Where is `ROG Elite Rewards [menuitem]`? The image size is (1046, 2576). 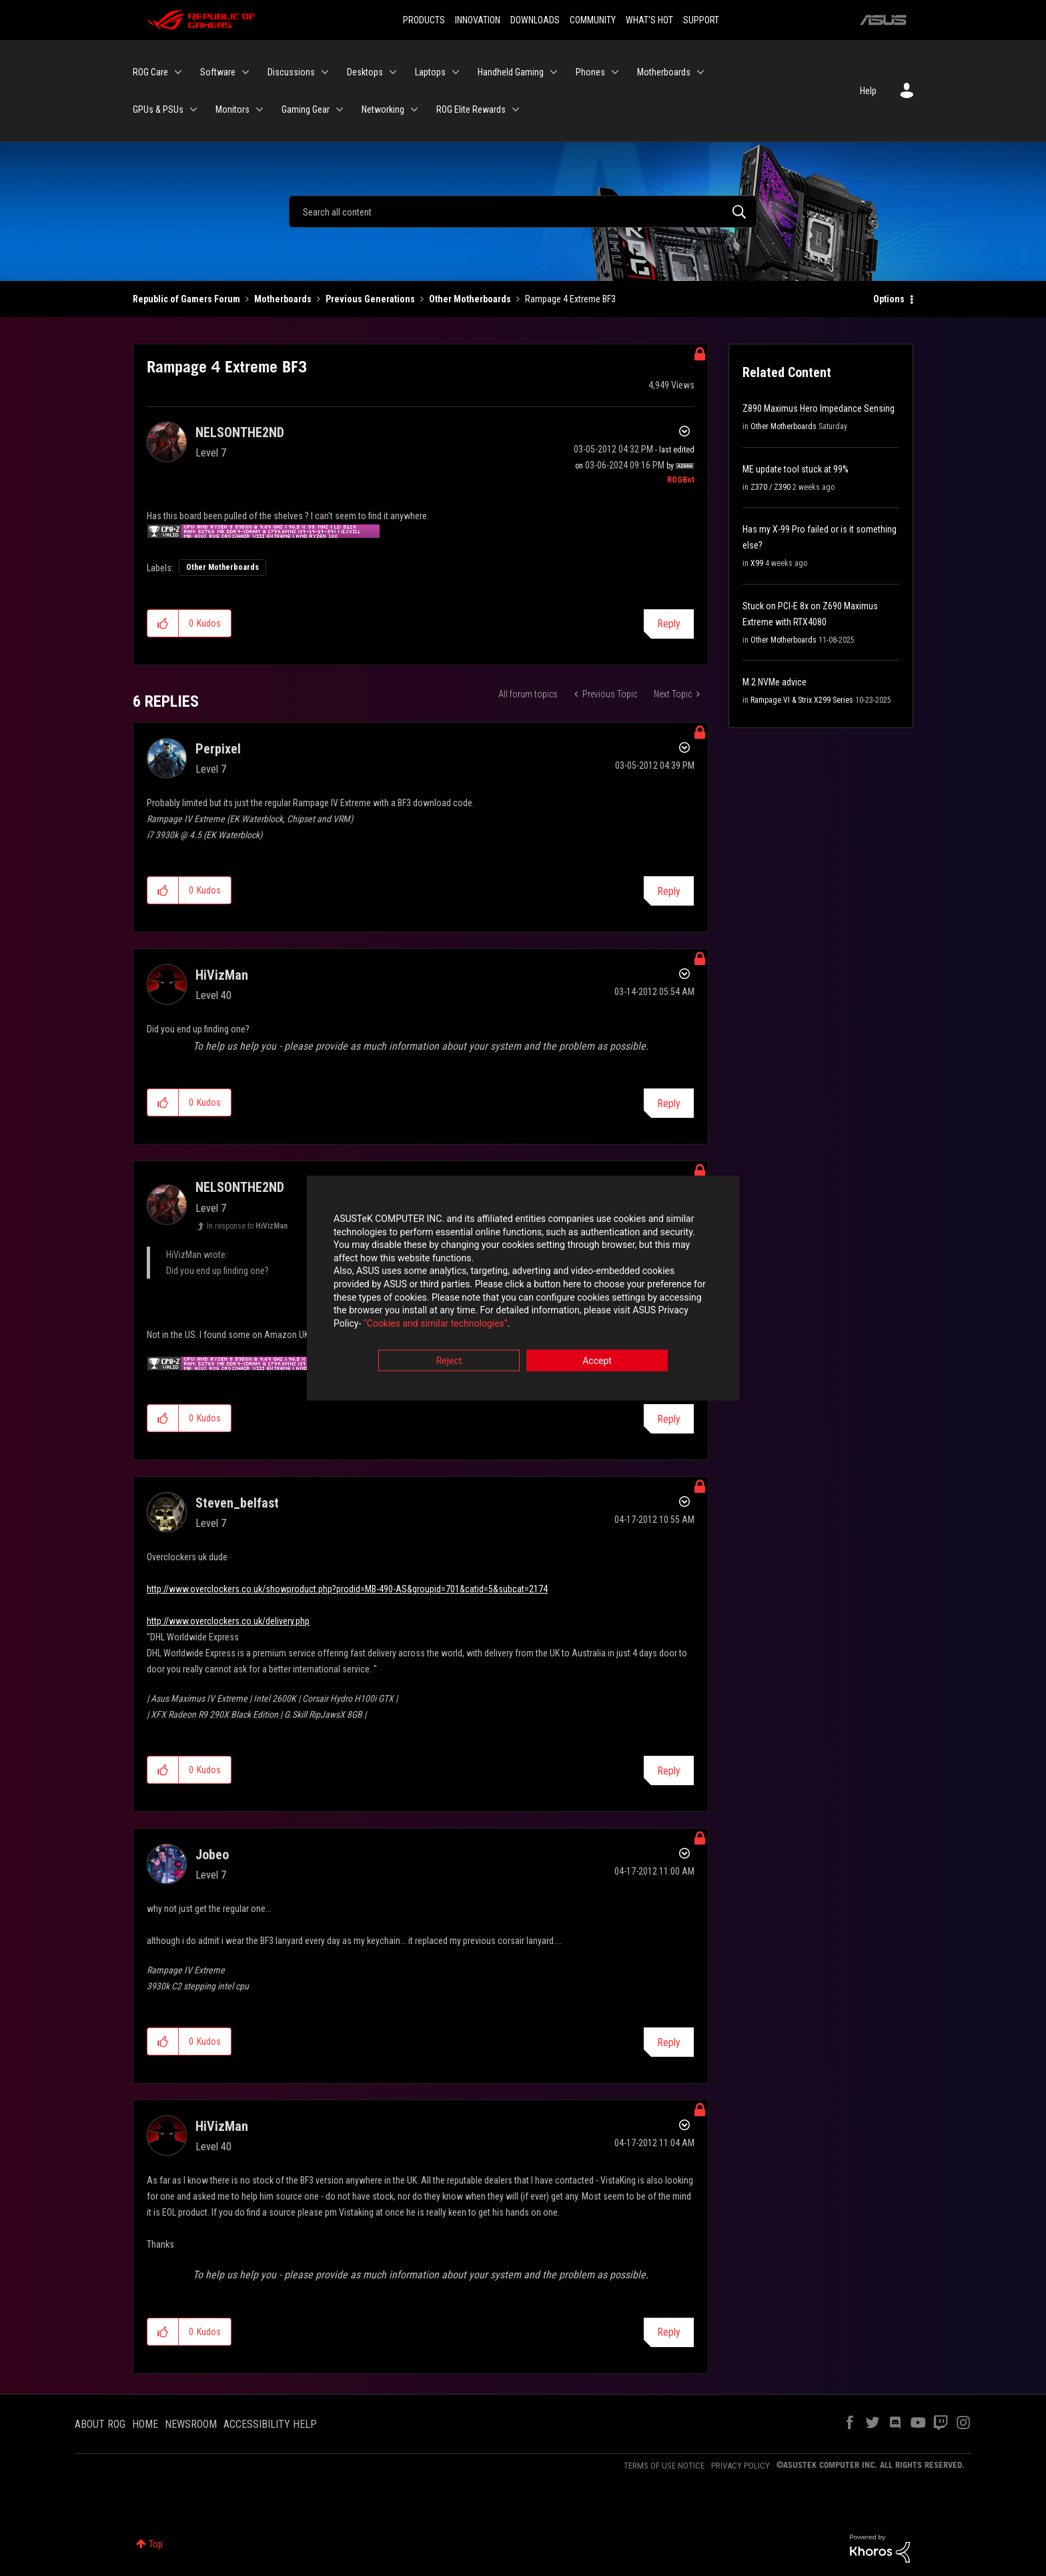 ROG Elite Rewards [menuitem] is located at coordinates (471, 109).